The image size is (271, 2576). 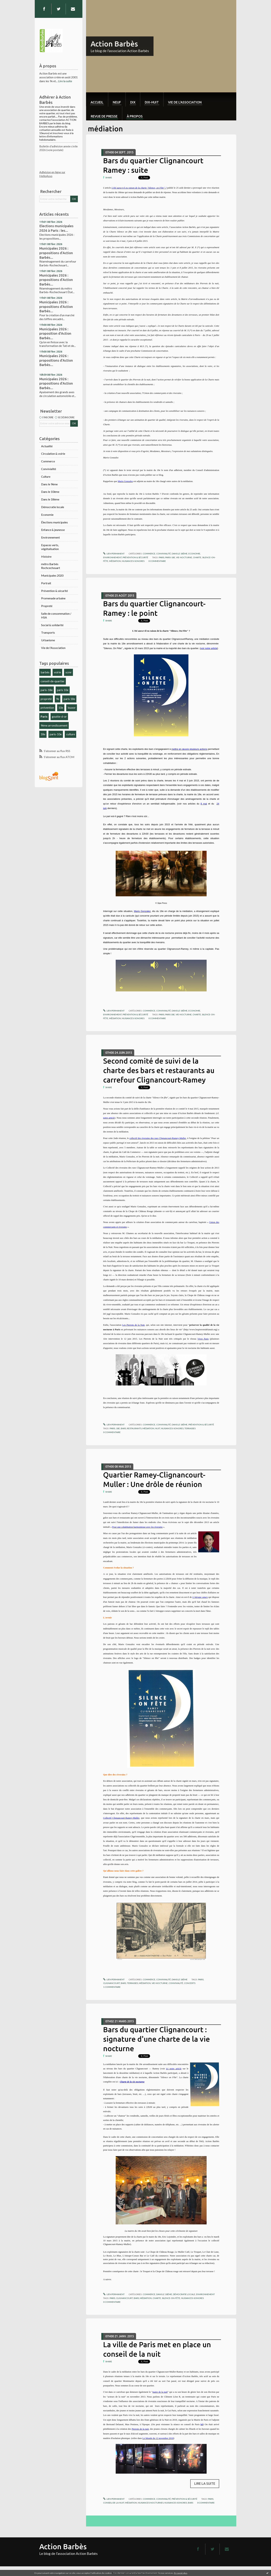 What do you see at coordinates (117, 102) in the screenshot?
I see `neuf` at bounding box center [117, 102].